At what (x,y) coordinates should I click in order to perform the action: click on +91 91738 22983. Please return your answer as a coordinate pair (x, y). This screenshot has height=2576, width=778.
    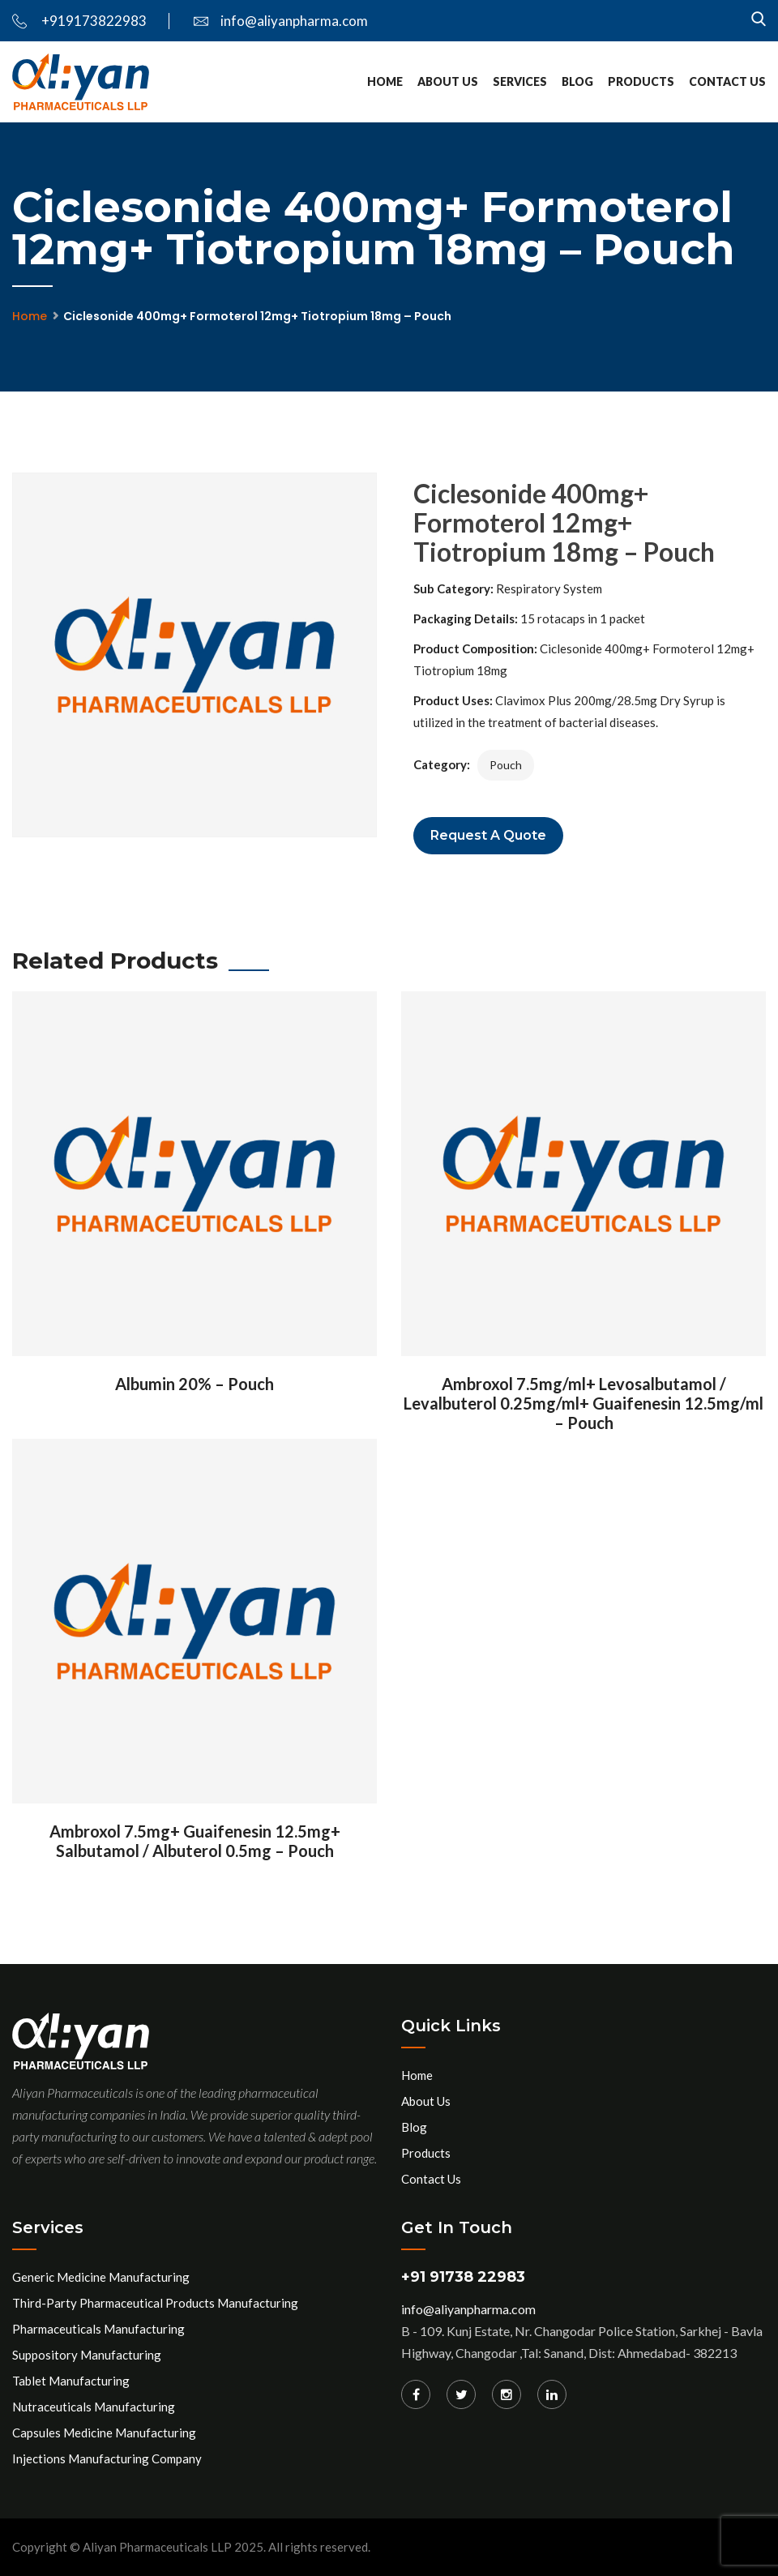
    Looking at the image, I should click on (463, 2277).